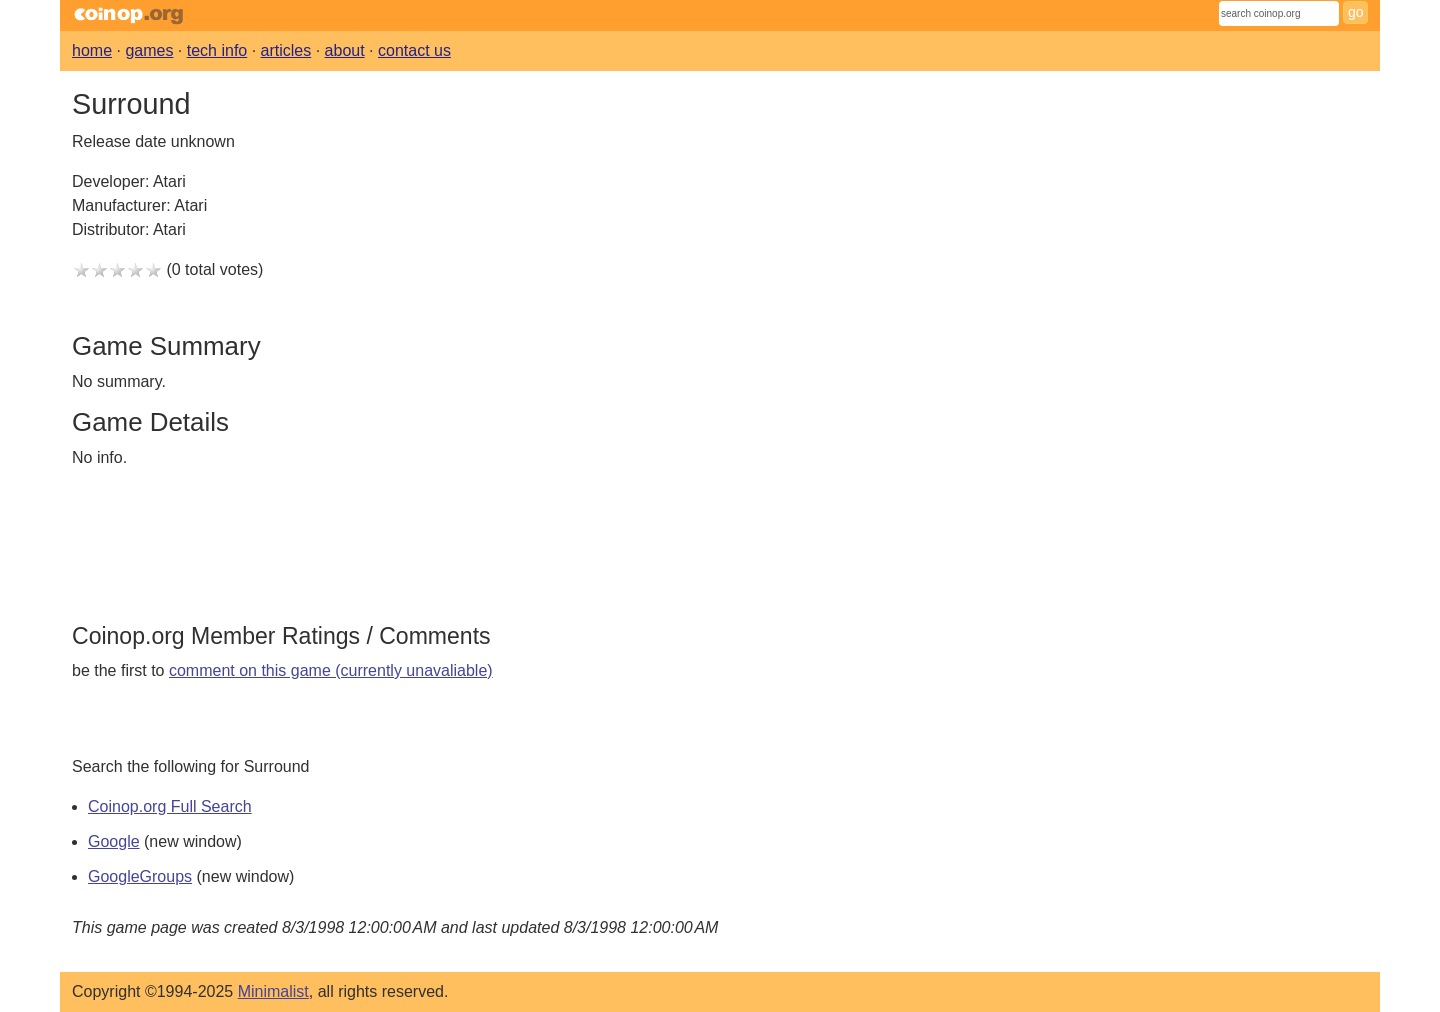 This screenshot has width=1440, height=1012. Describe the element at coordinates (140, 876) in the screenshot. I see `GoogleGroups` at that location.